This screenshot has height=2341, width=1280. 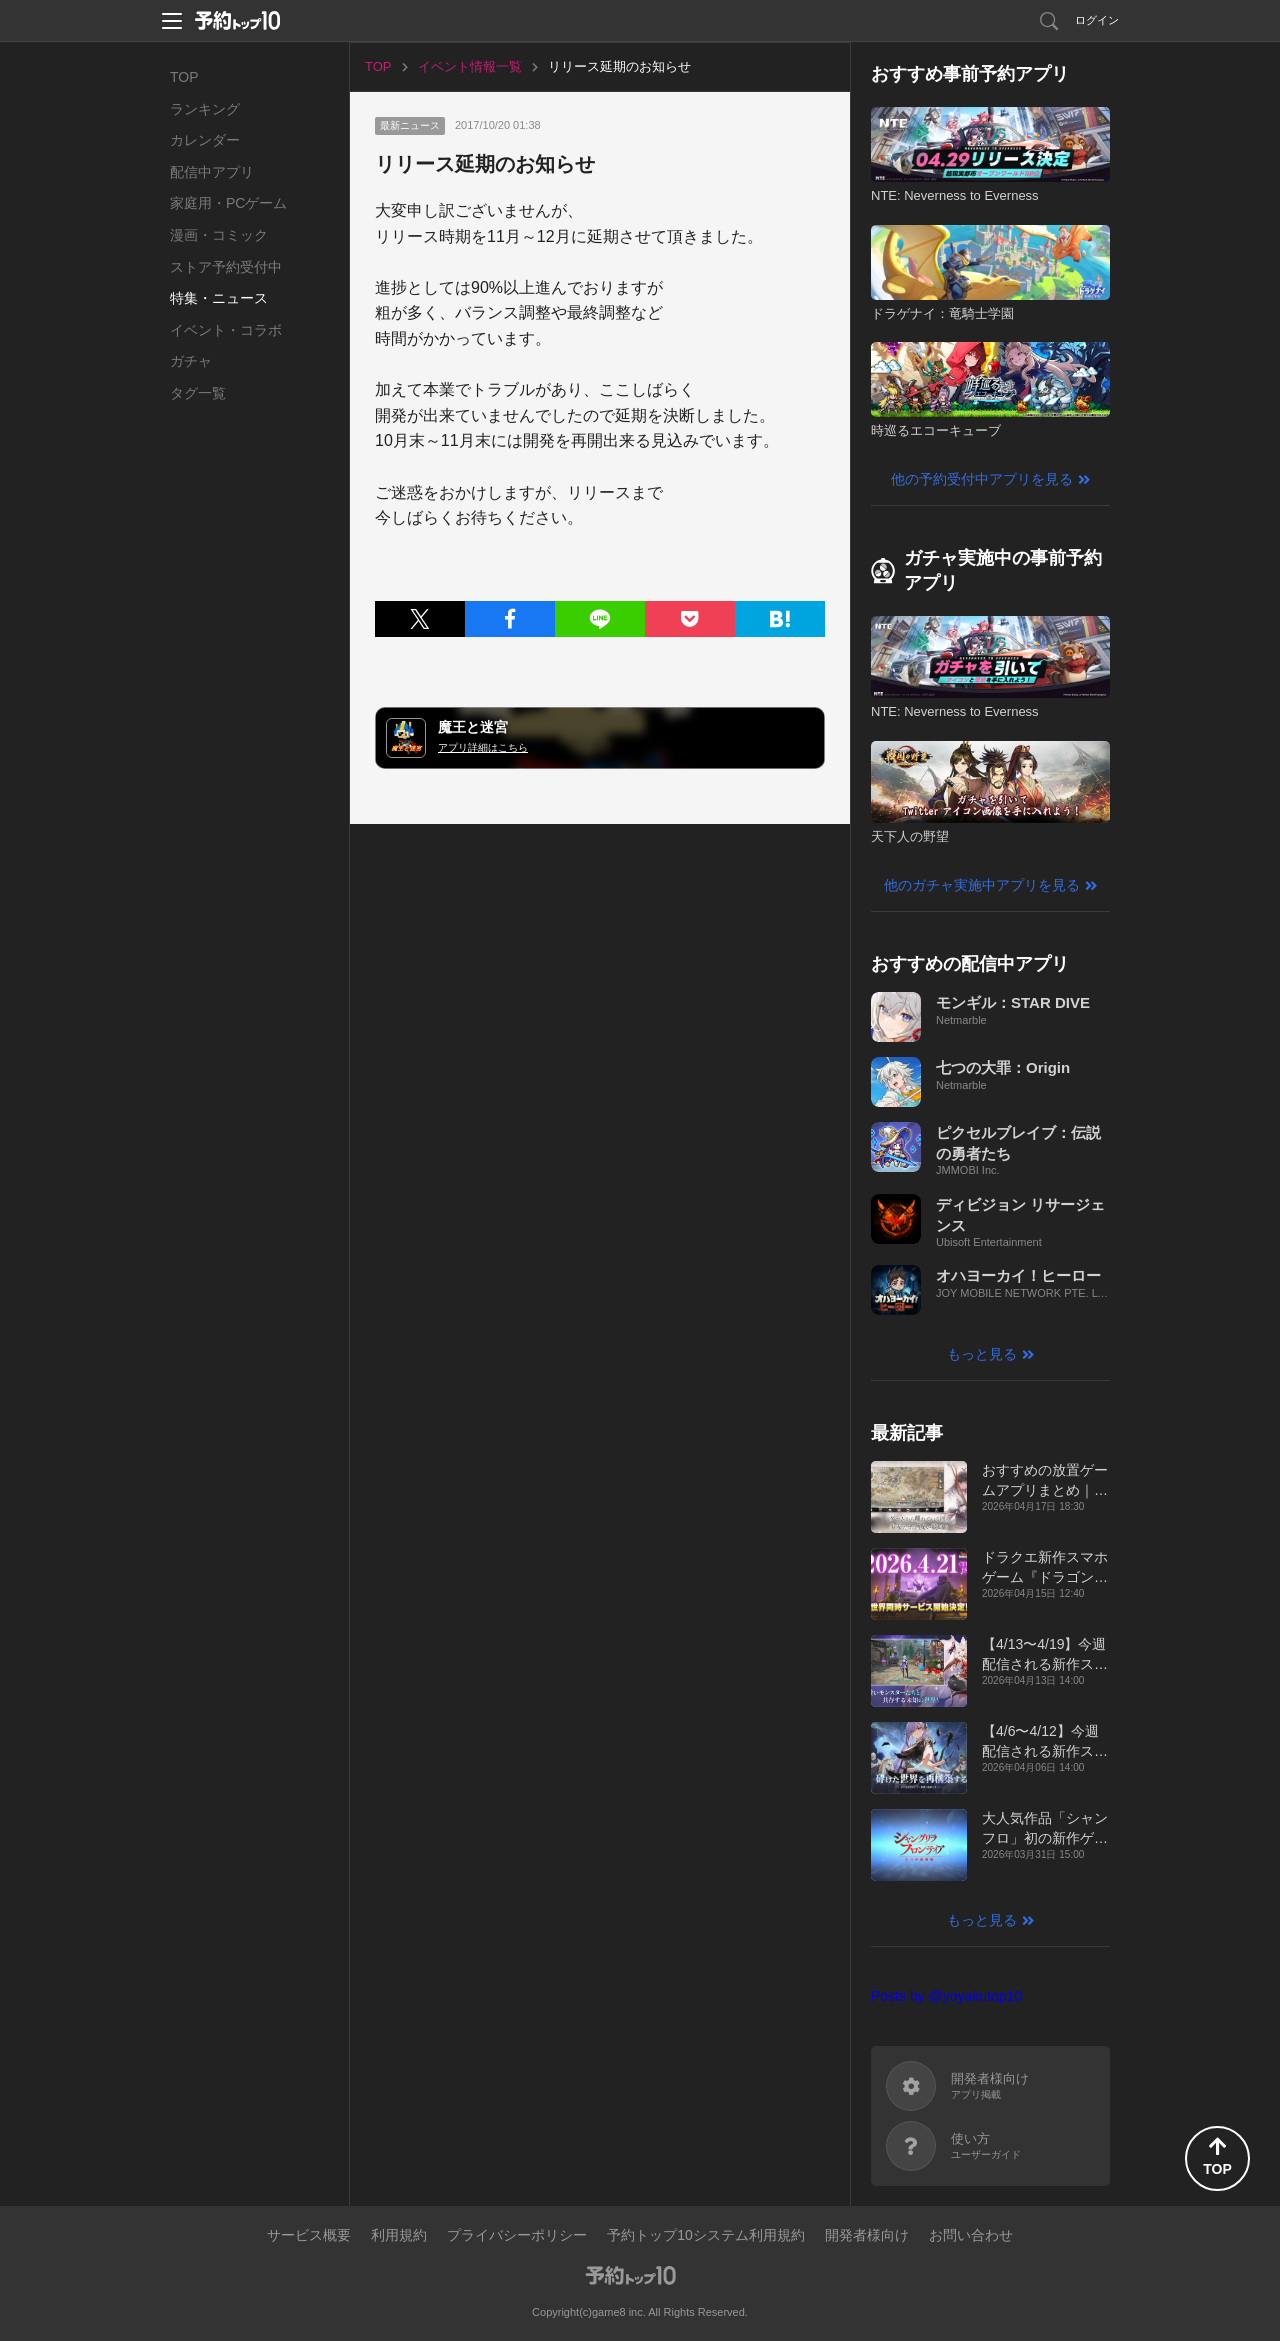 What do you see at coordinates (982, 479) in the screenshot?
I see `他の予約受付中アプリを見る` at bounding box center [982, 479].